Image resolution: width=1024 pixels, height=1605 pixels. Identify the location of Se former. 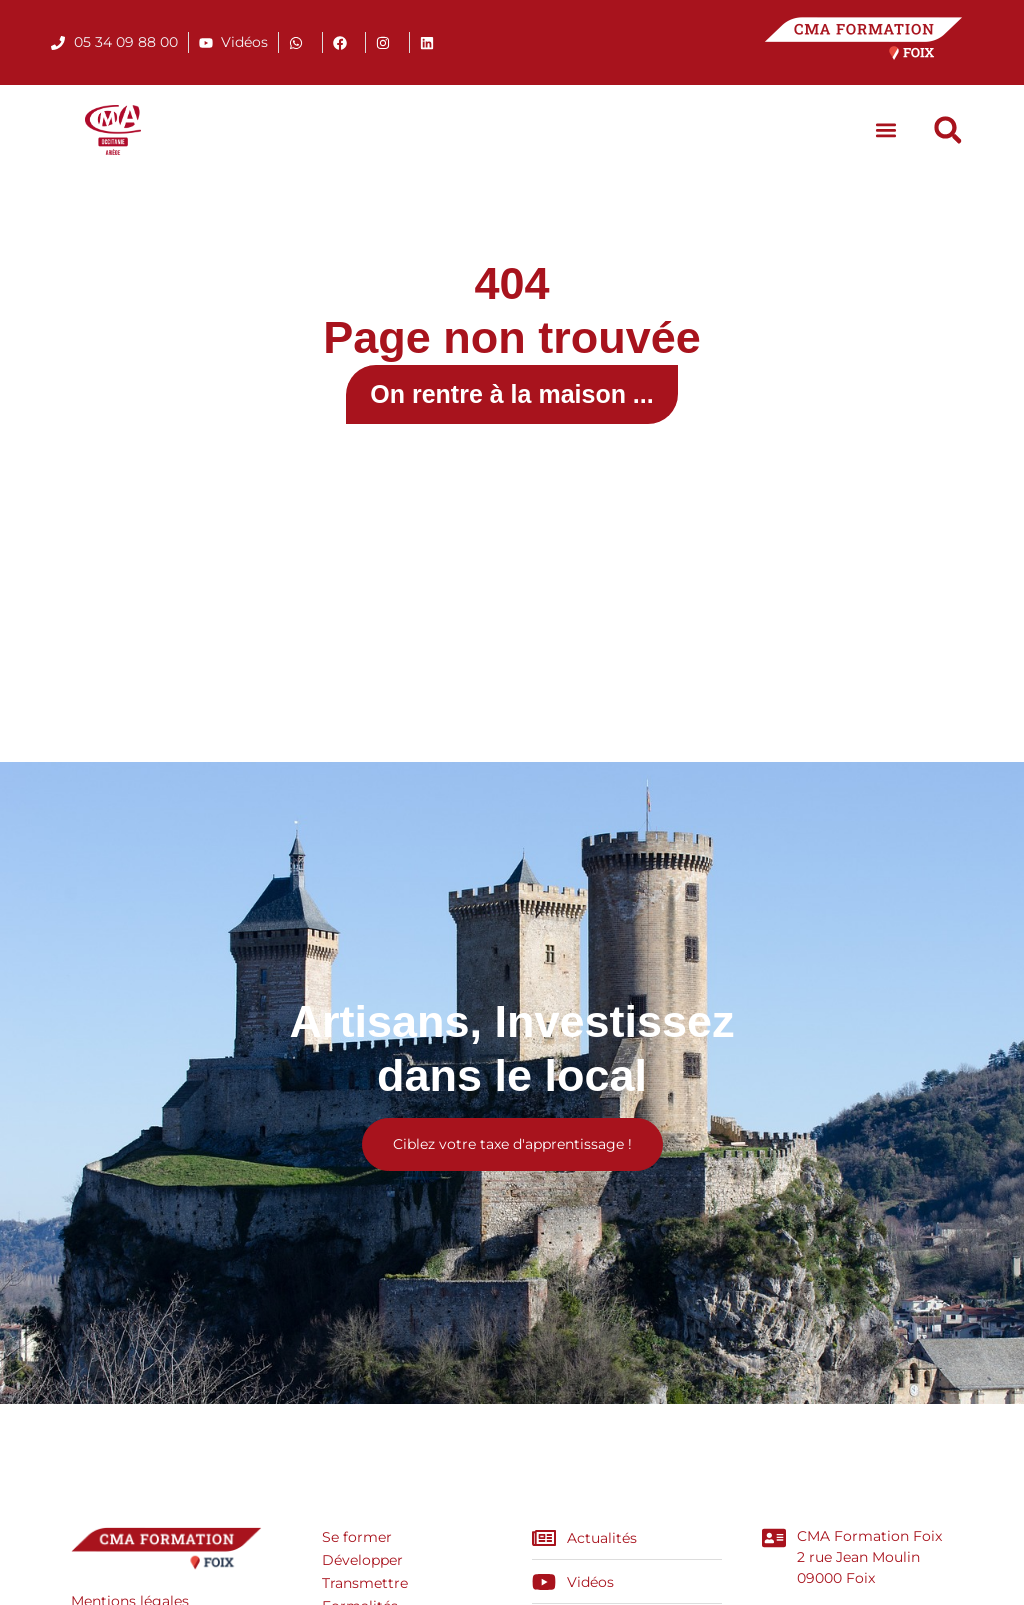
(357, 1537).